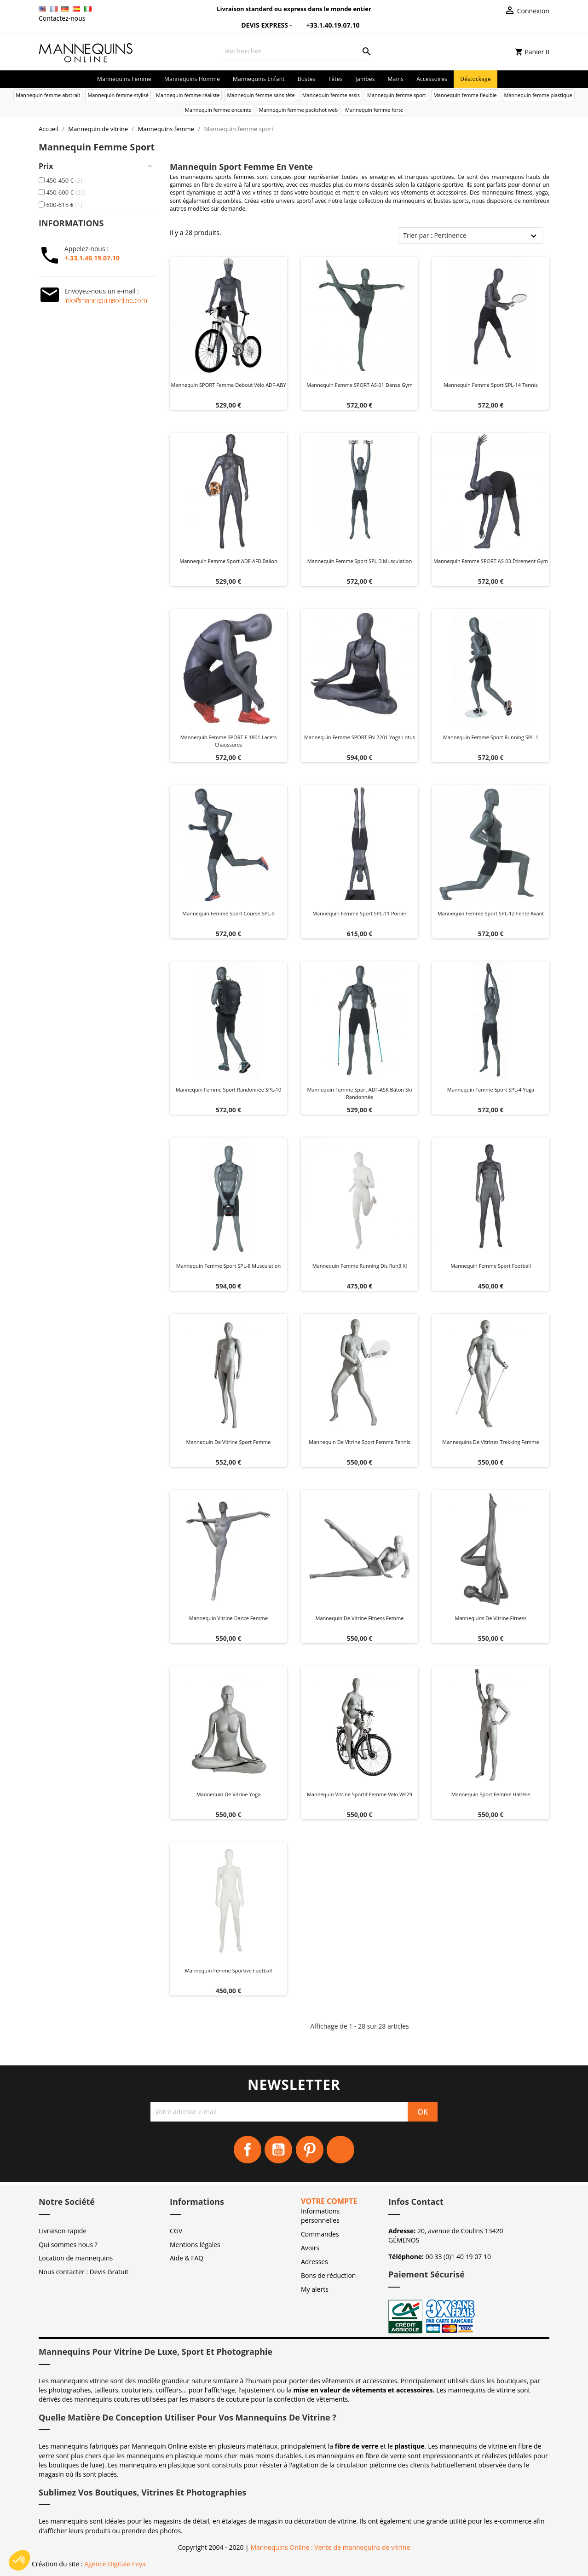  What do you see at coordinates (365, 79) in the screenshot?
I see `Jambes` at bounding box center [365, 79].